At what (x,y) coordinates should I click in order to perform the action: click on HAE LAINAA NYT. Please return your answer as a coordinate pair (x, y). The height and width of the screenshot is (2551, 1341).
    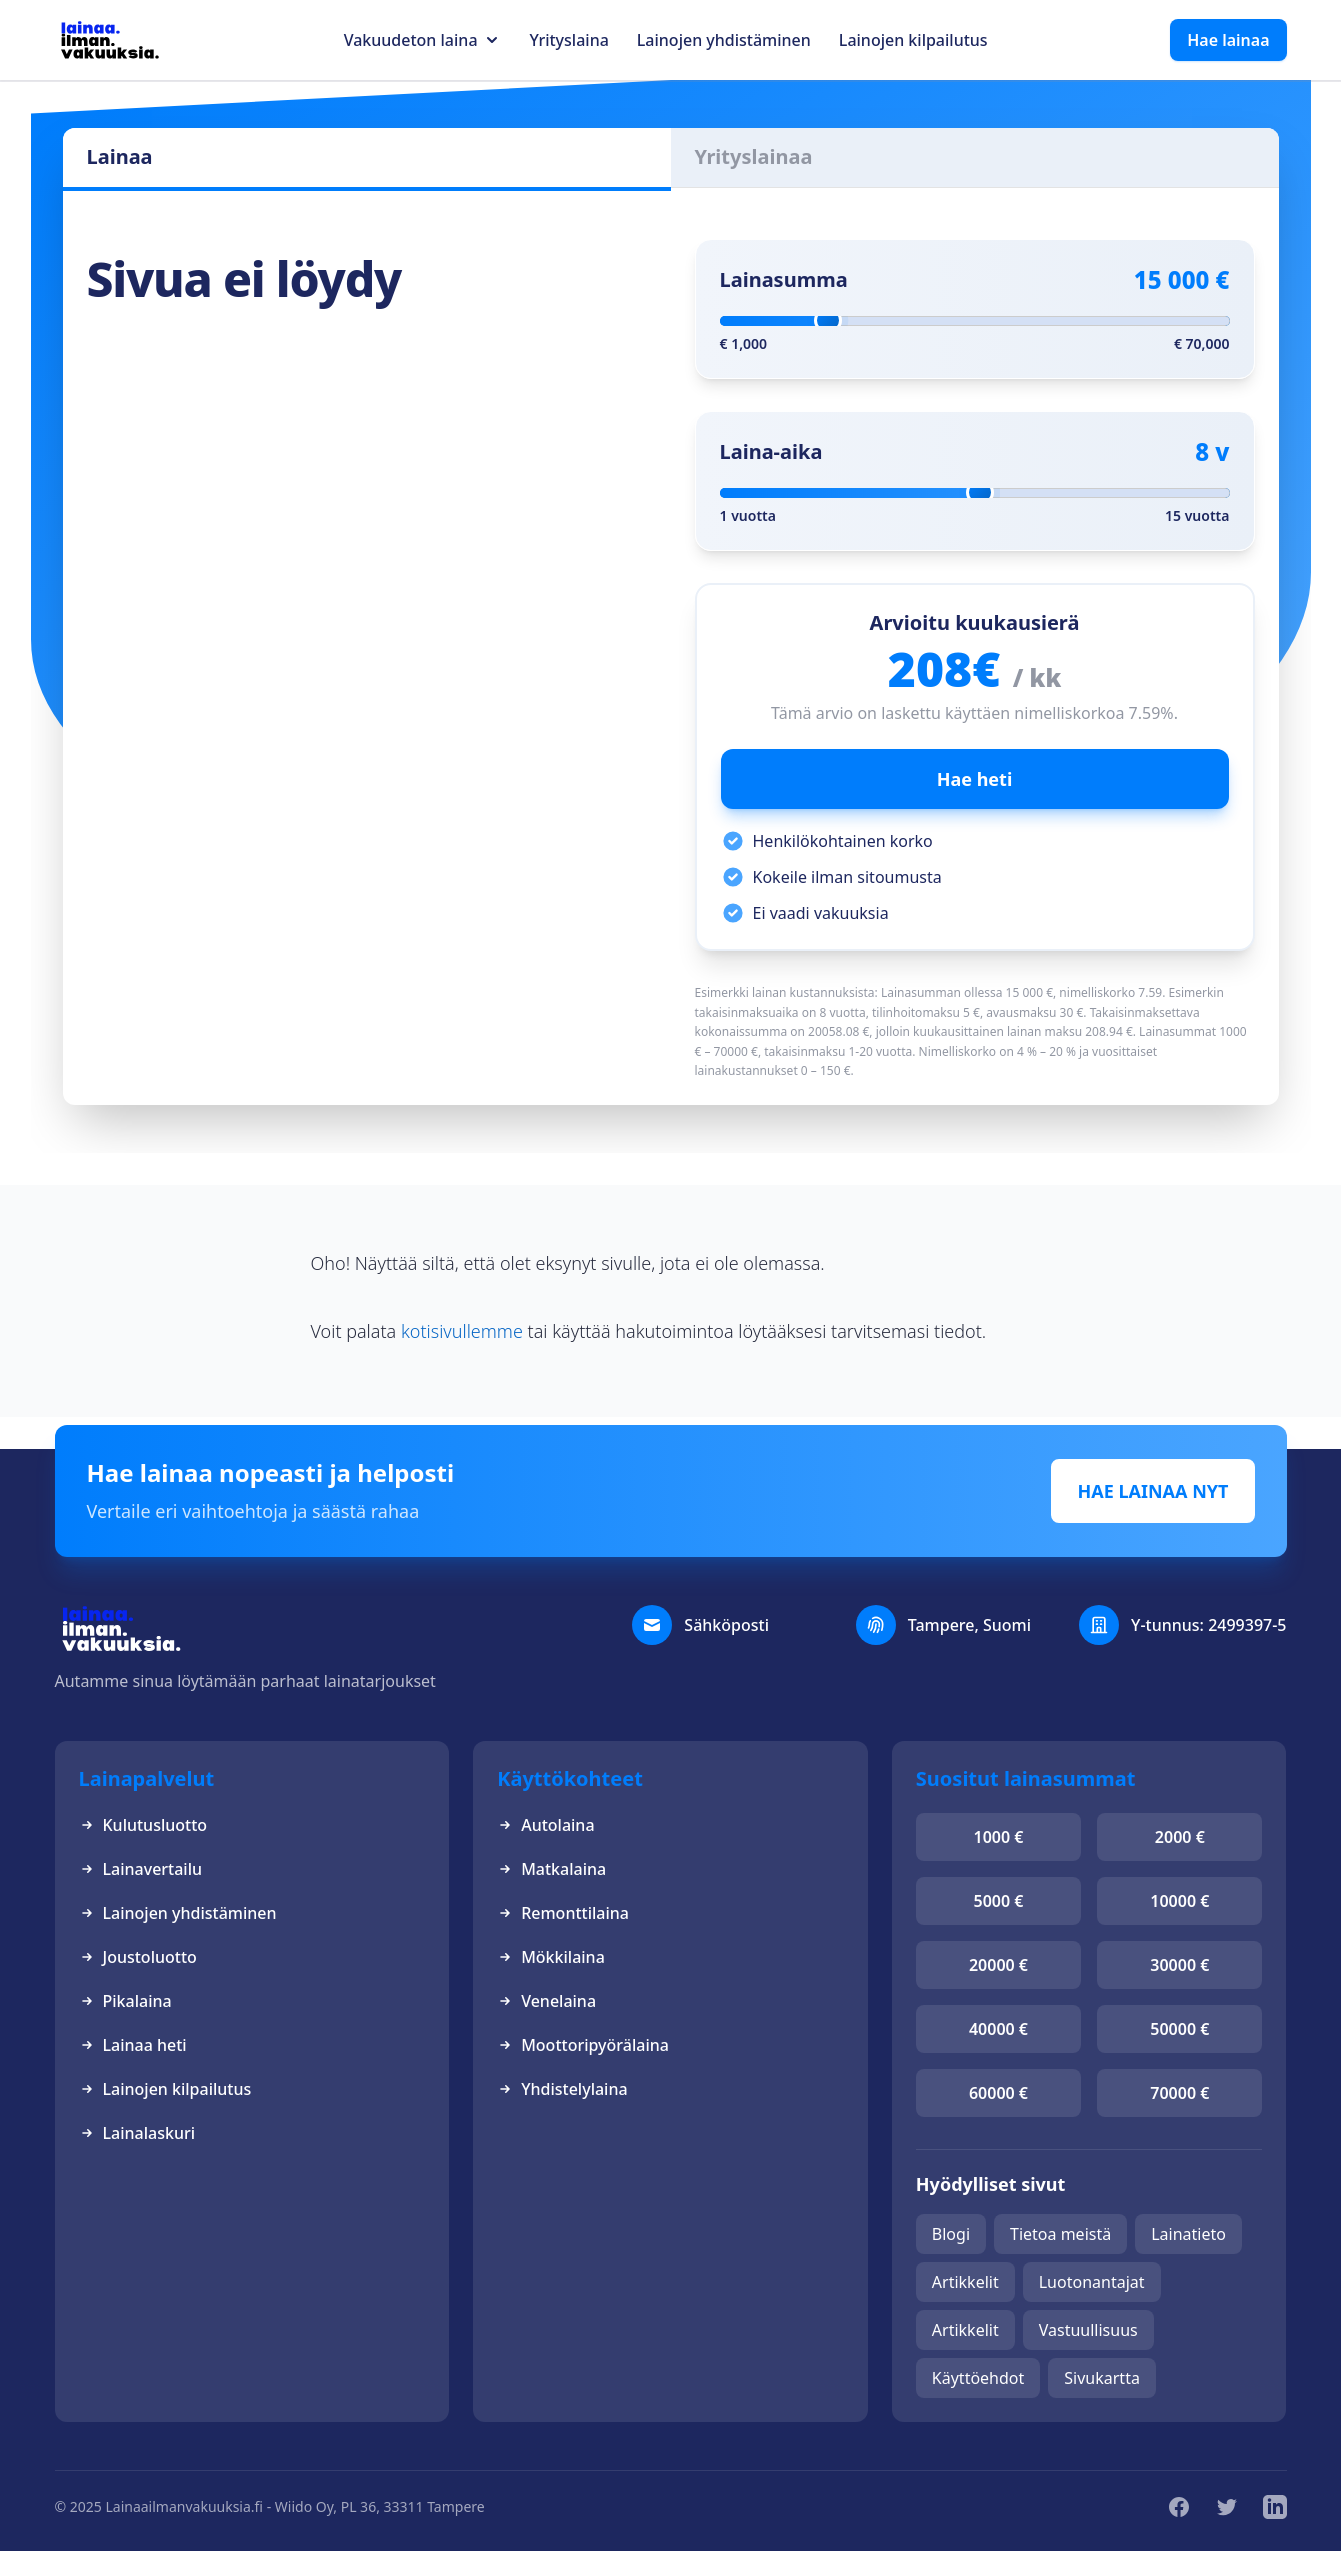
    Looking at the image, I should click on (1152, 1491).